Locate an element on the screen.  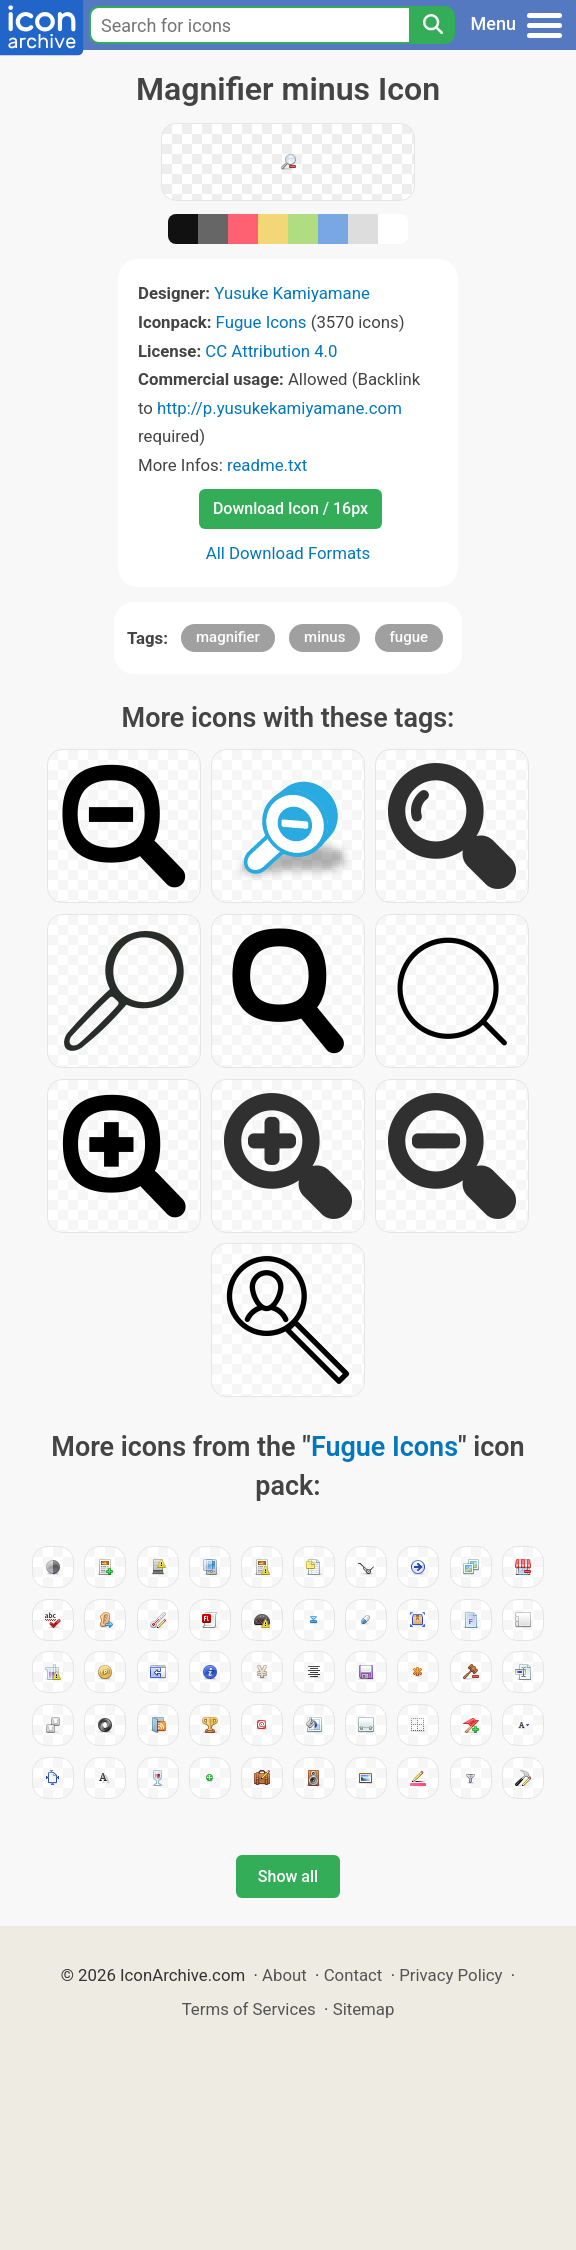
Download Icon / 16px is located at coordinates (290, 508).